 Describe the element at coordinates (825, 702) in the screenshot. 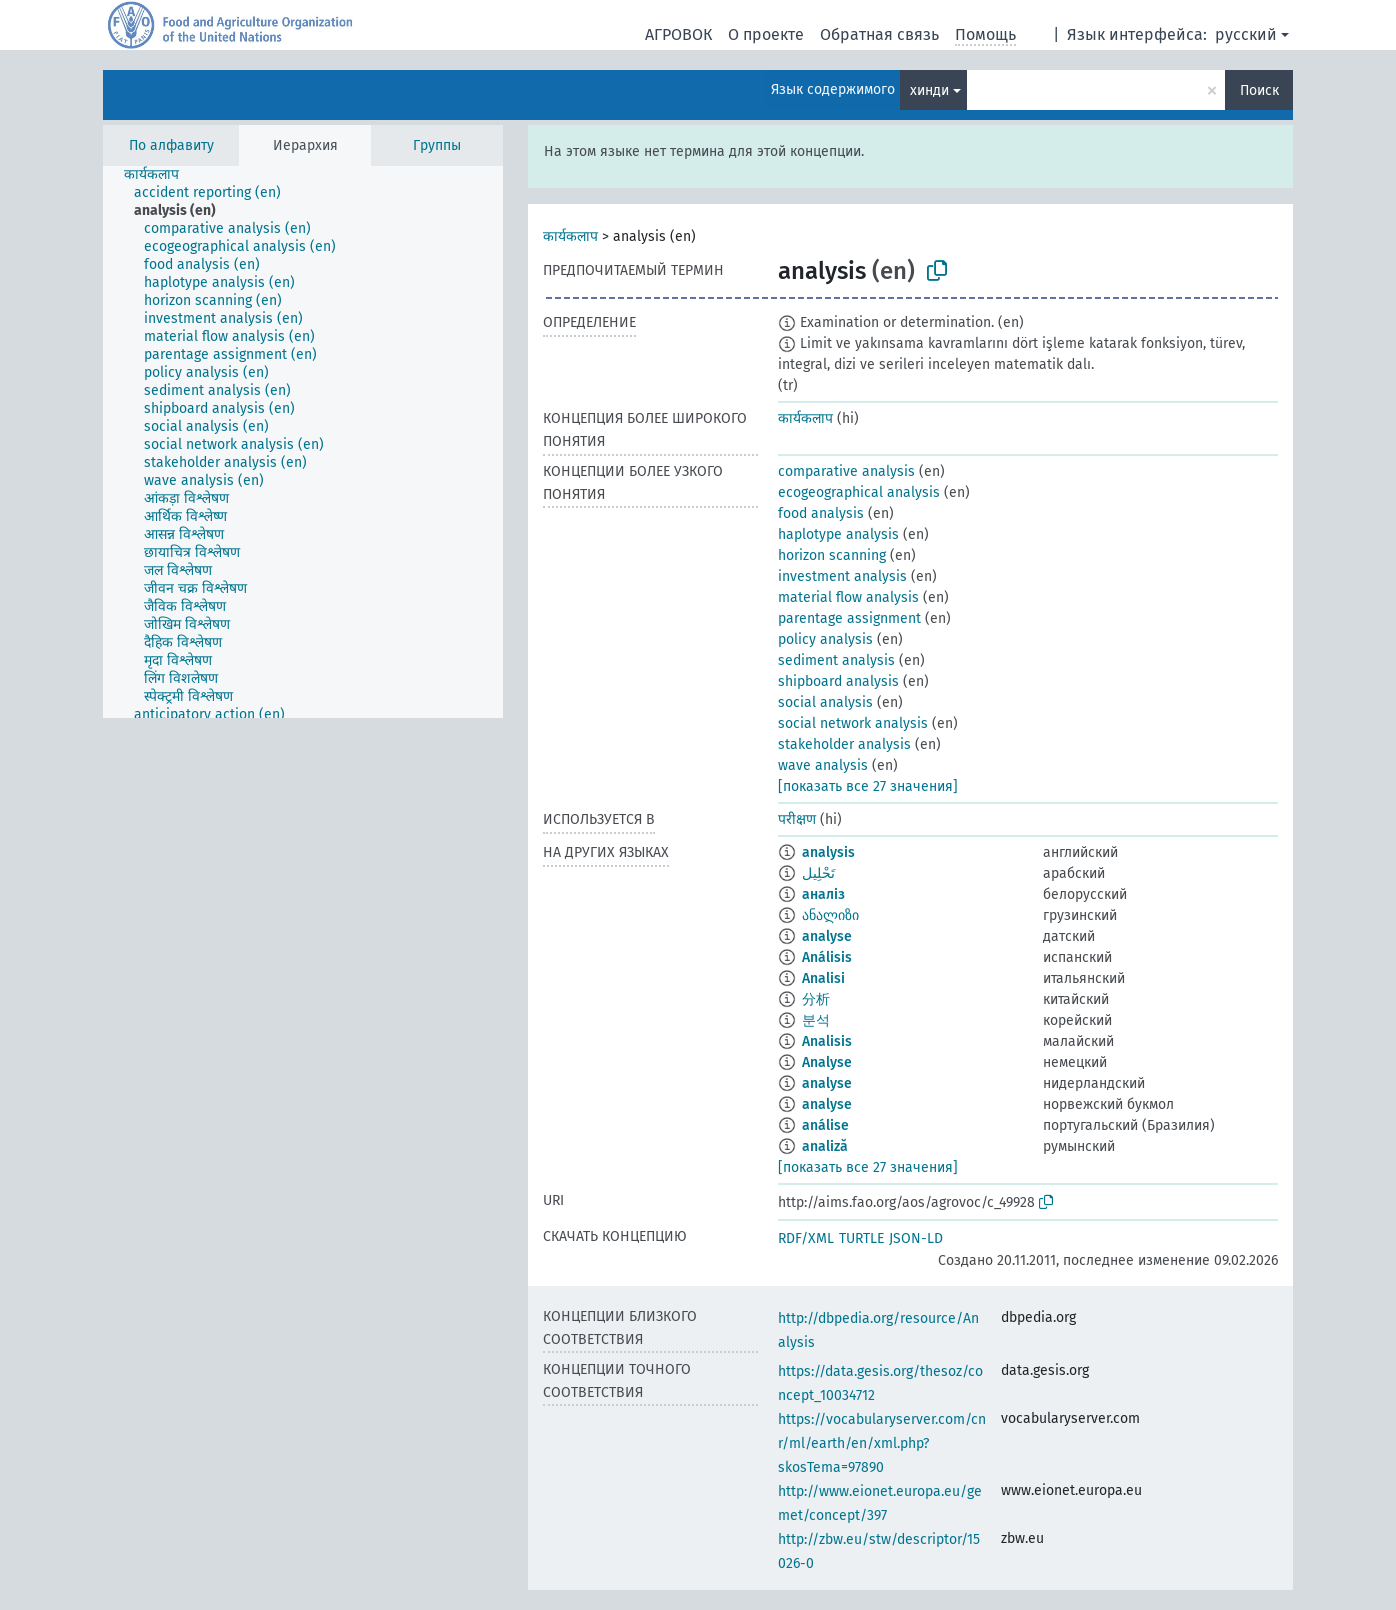

I see `social analysis` at that location.